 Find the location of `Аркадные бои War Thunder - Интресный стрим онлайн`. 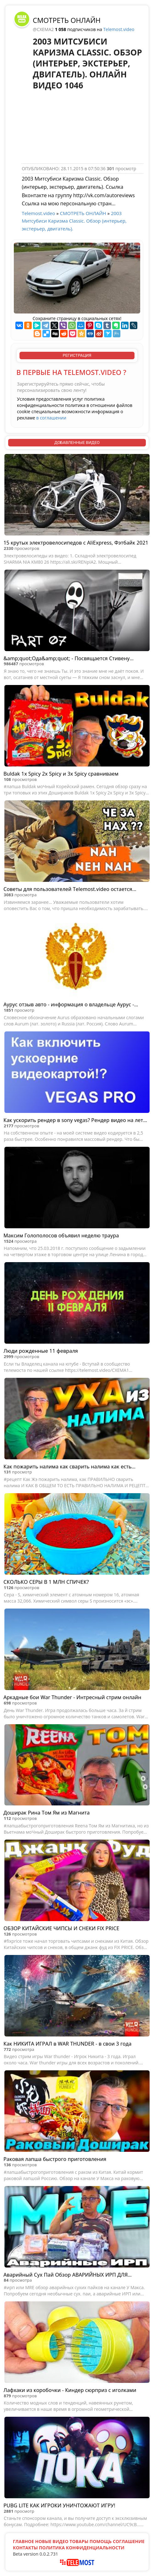

Аркадные бои War Thunder - Интресный стрим онлайн is located at coordinates (72, 1697).